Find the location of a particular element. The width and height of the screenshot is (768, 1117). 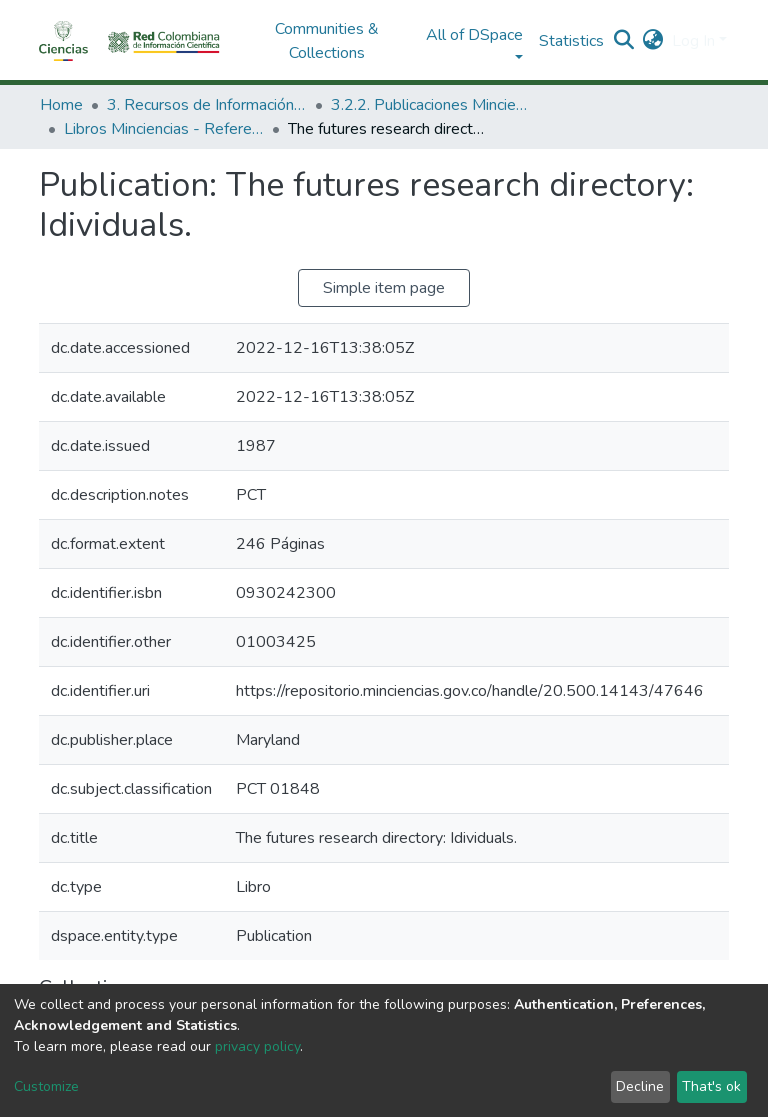

Statistics is located at coordinates (571, 41).